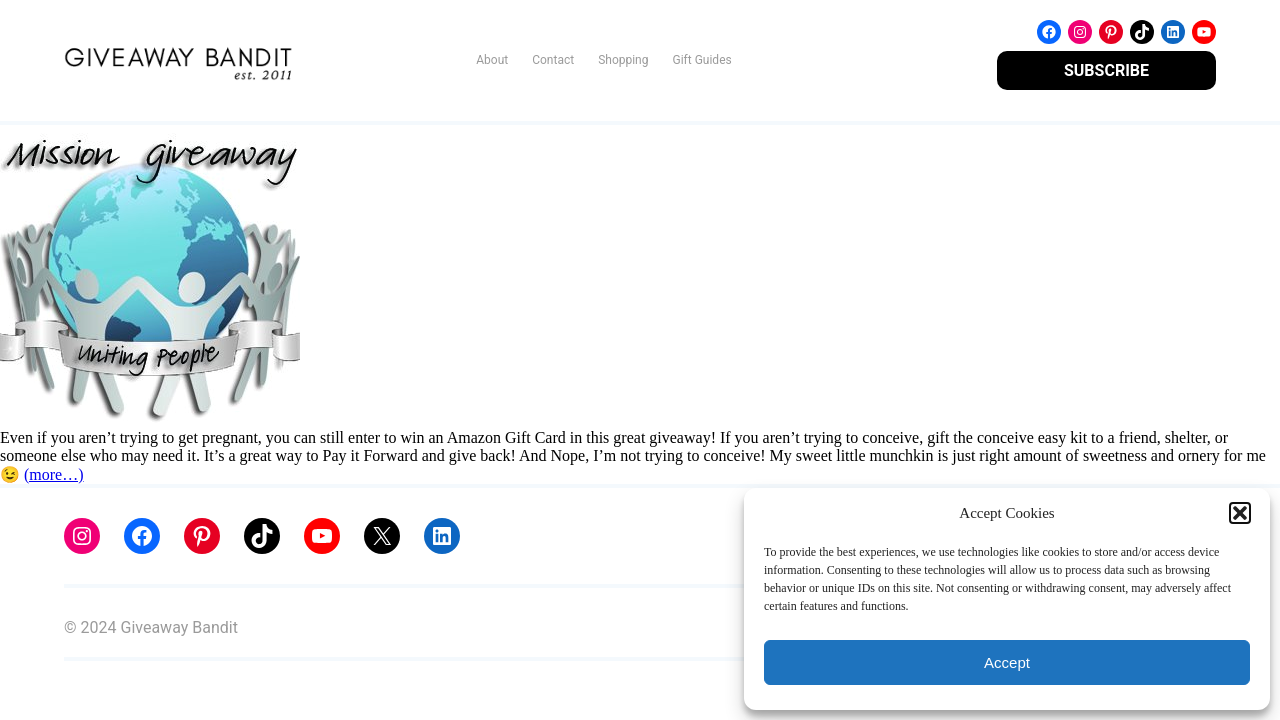  What do you see at coordinates (1007, 662) in the screenshot?
I see `Accept` at bounding box center [1007, 662].